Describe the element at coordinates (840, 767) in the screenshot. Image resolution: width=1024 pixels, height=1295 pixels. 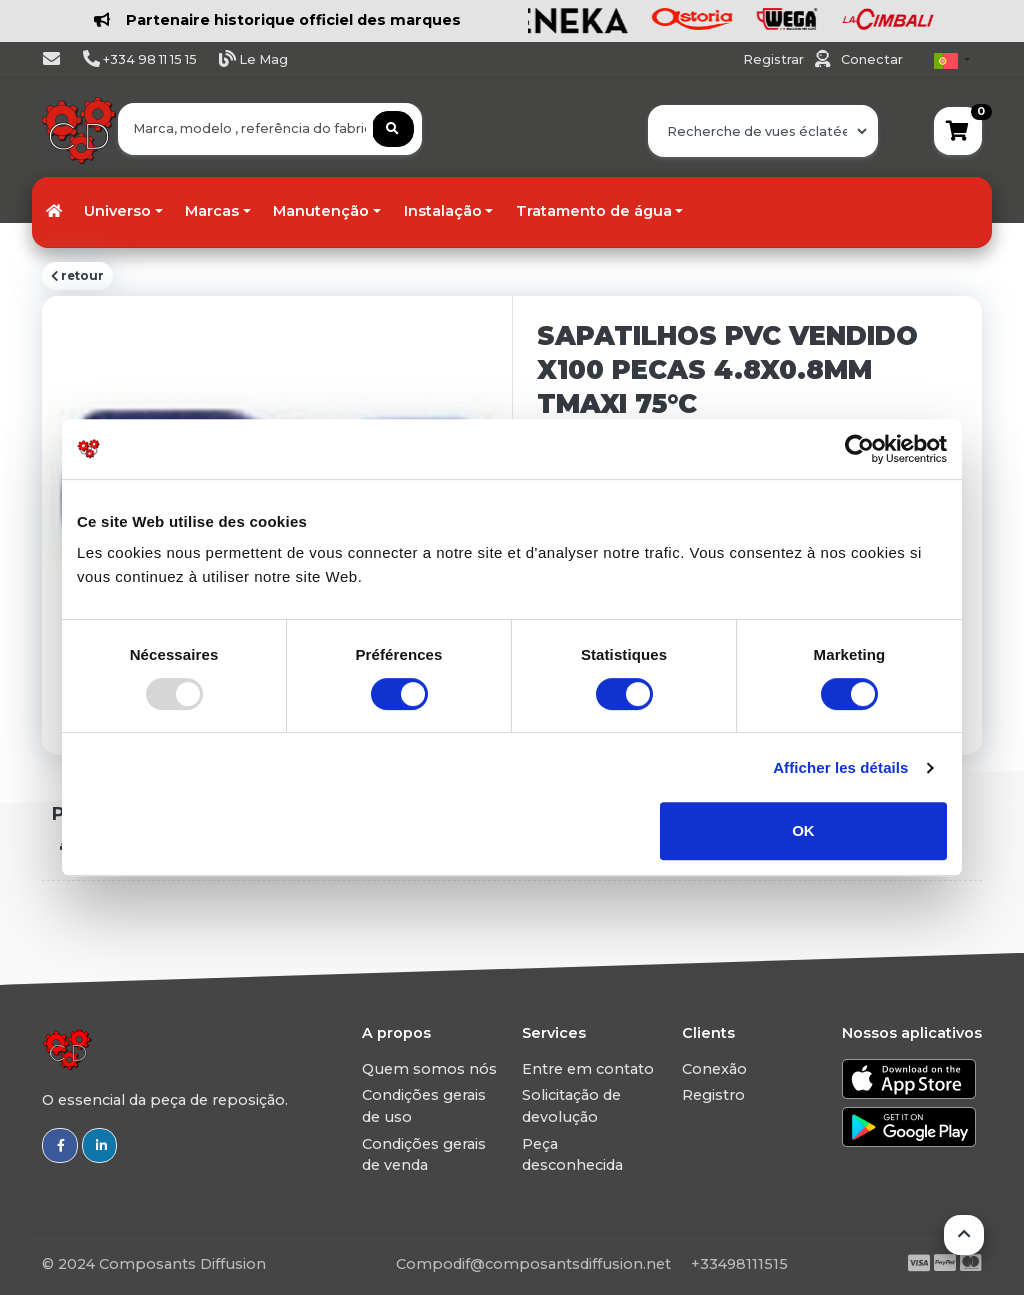
I see `Afficher les détails` at that location.